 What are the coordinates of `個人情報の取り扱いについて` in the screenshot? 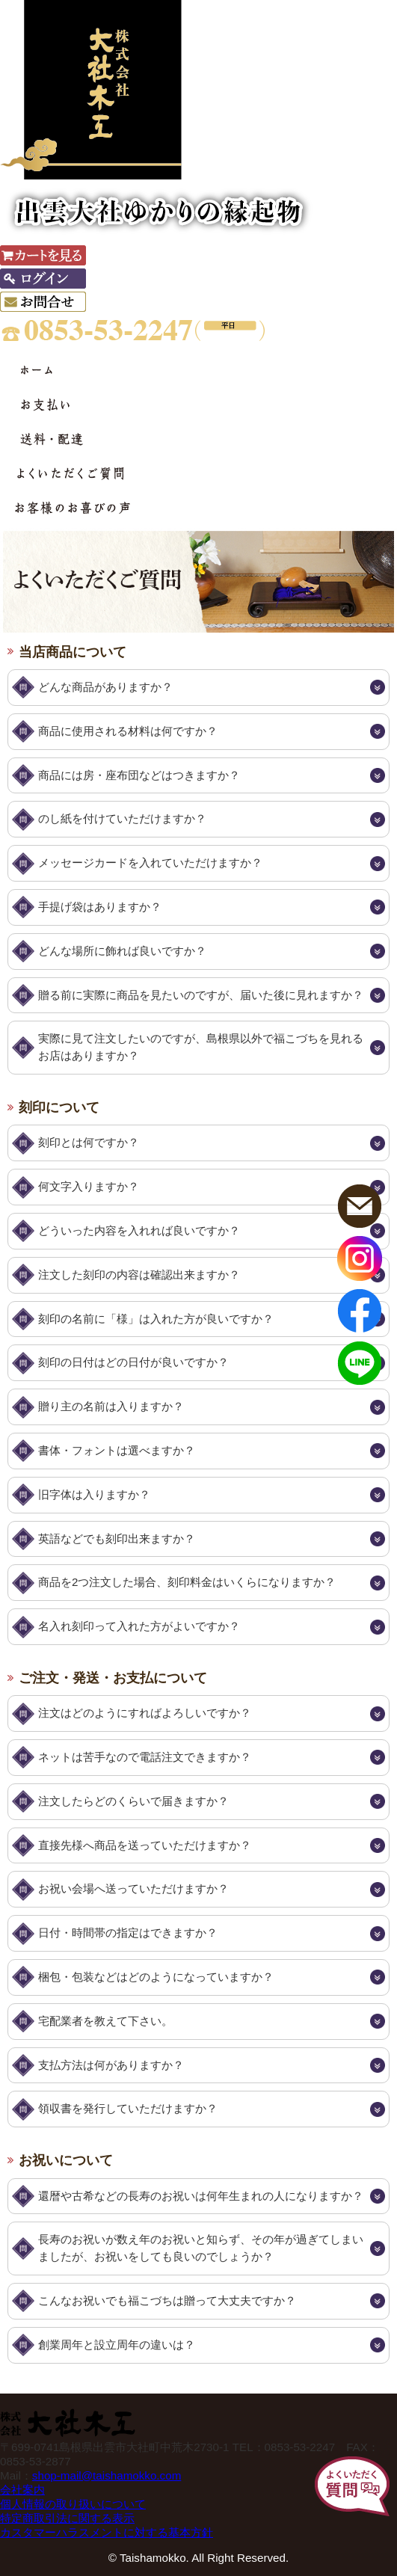 It's located at (73, 2503).